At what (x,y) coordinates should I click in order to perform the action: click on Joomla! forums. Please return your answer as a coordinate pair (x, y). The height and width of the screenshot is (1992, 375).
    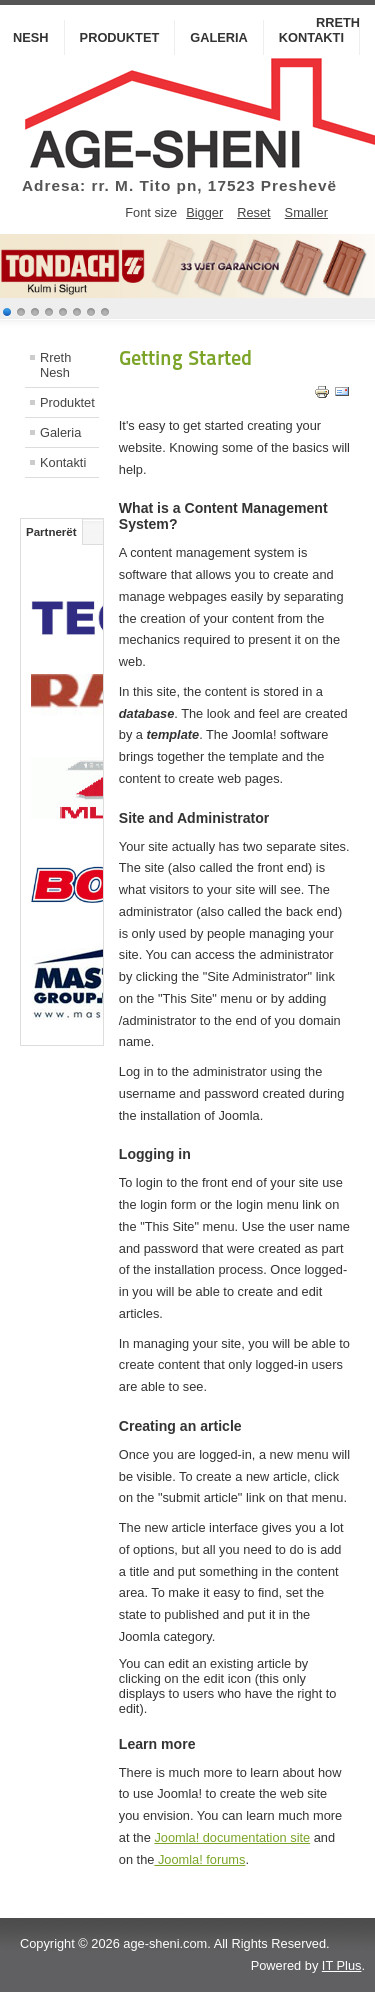
    Looking at the image, I should click on (199, 1859).